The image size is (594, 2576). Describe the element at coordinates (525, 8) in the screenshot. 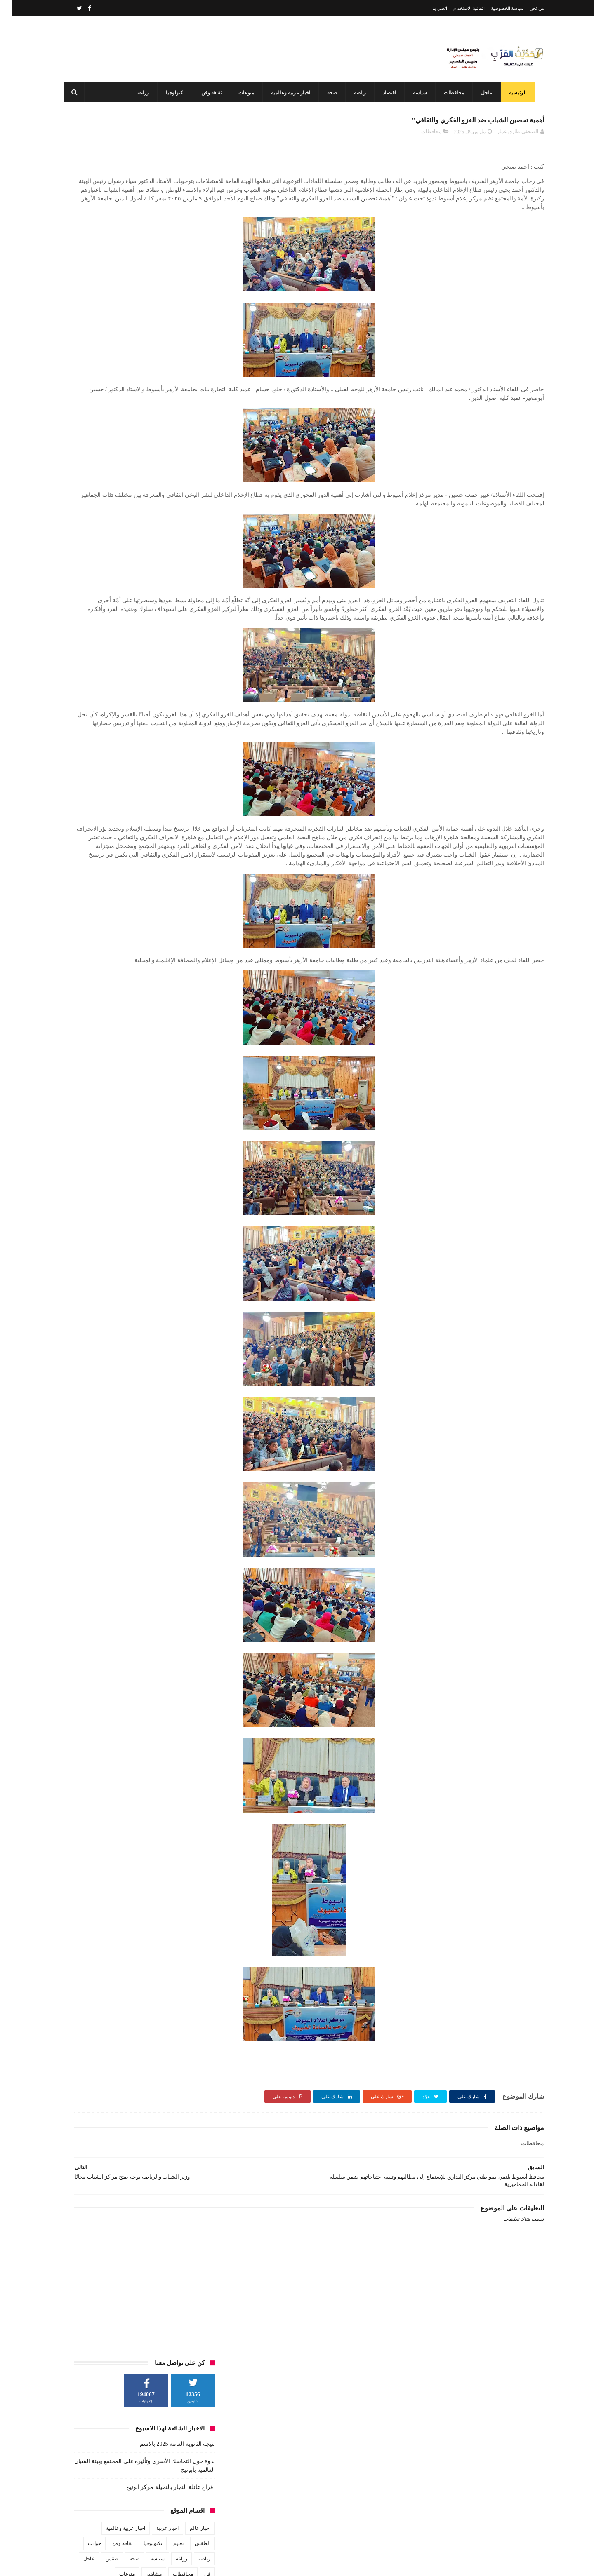

I see `من نحن` at that location.